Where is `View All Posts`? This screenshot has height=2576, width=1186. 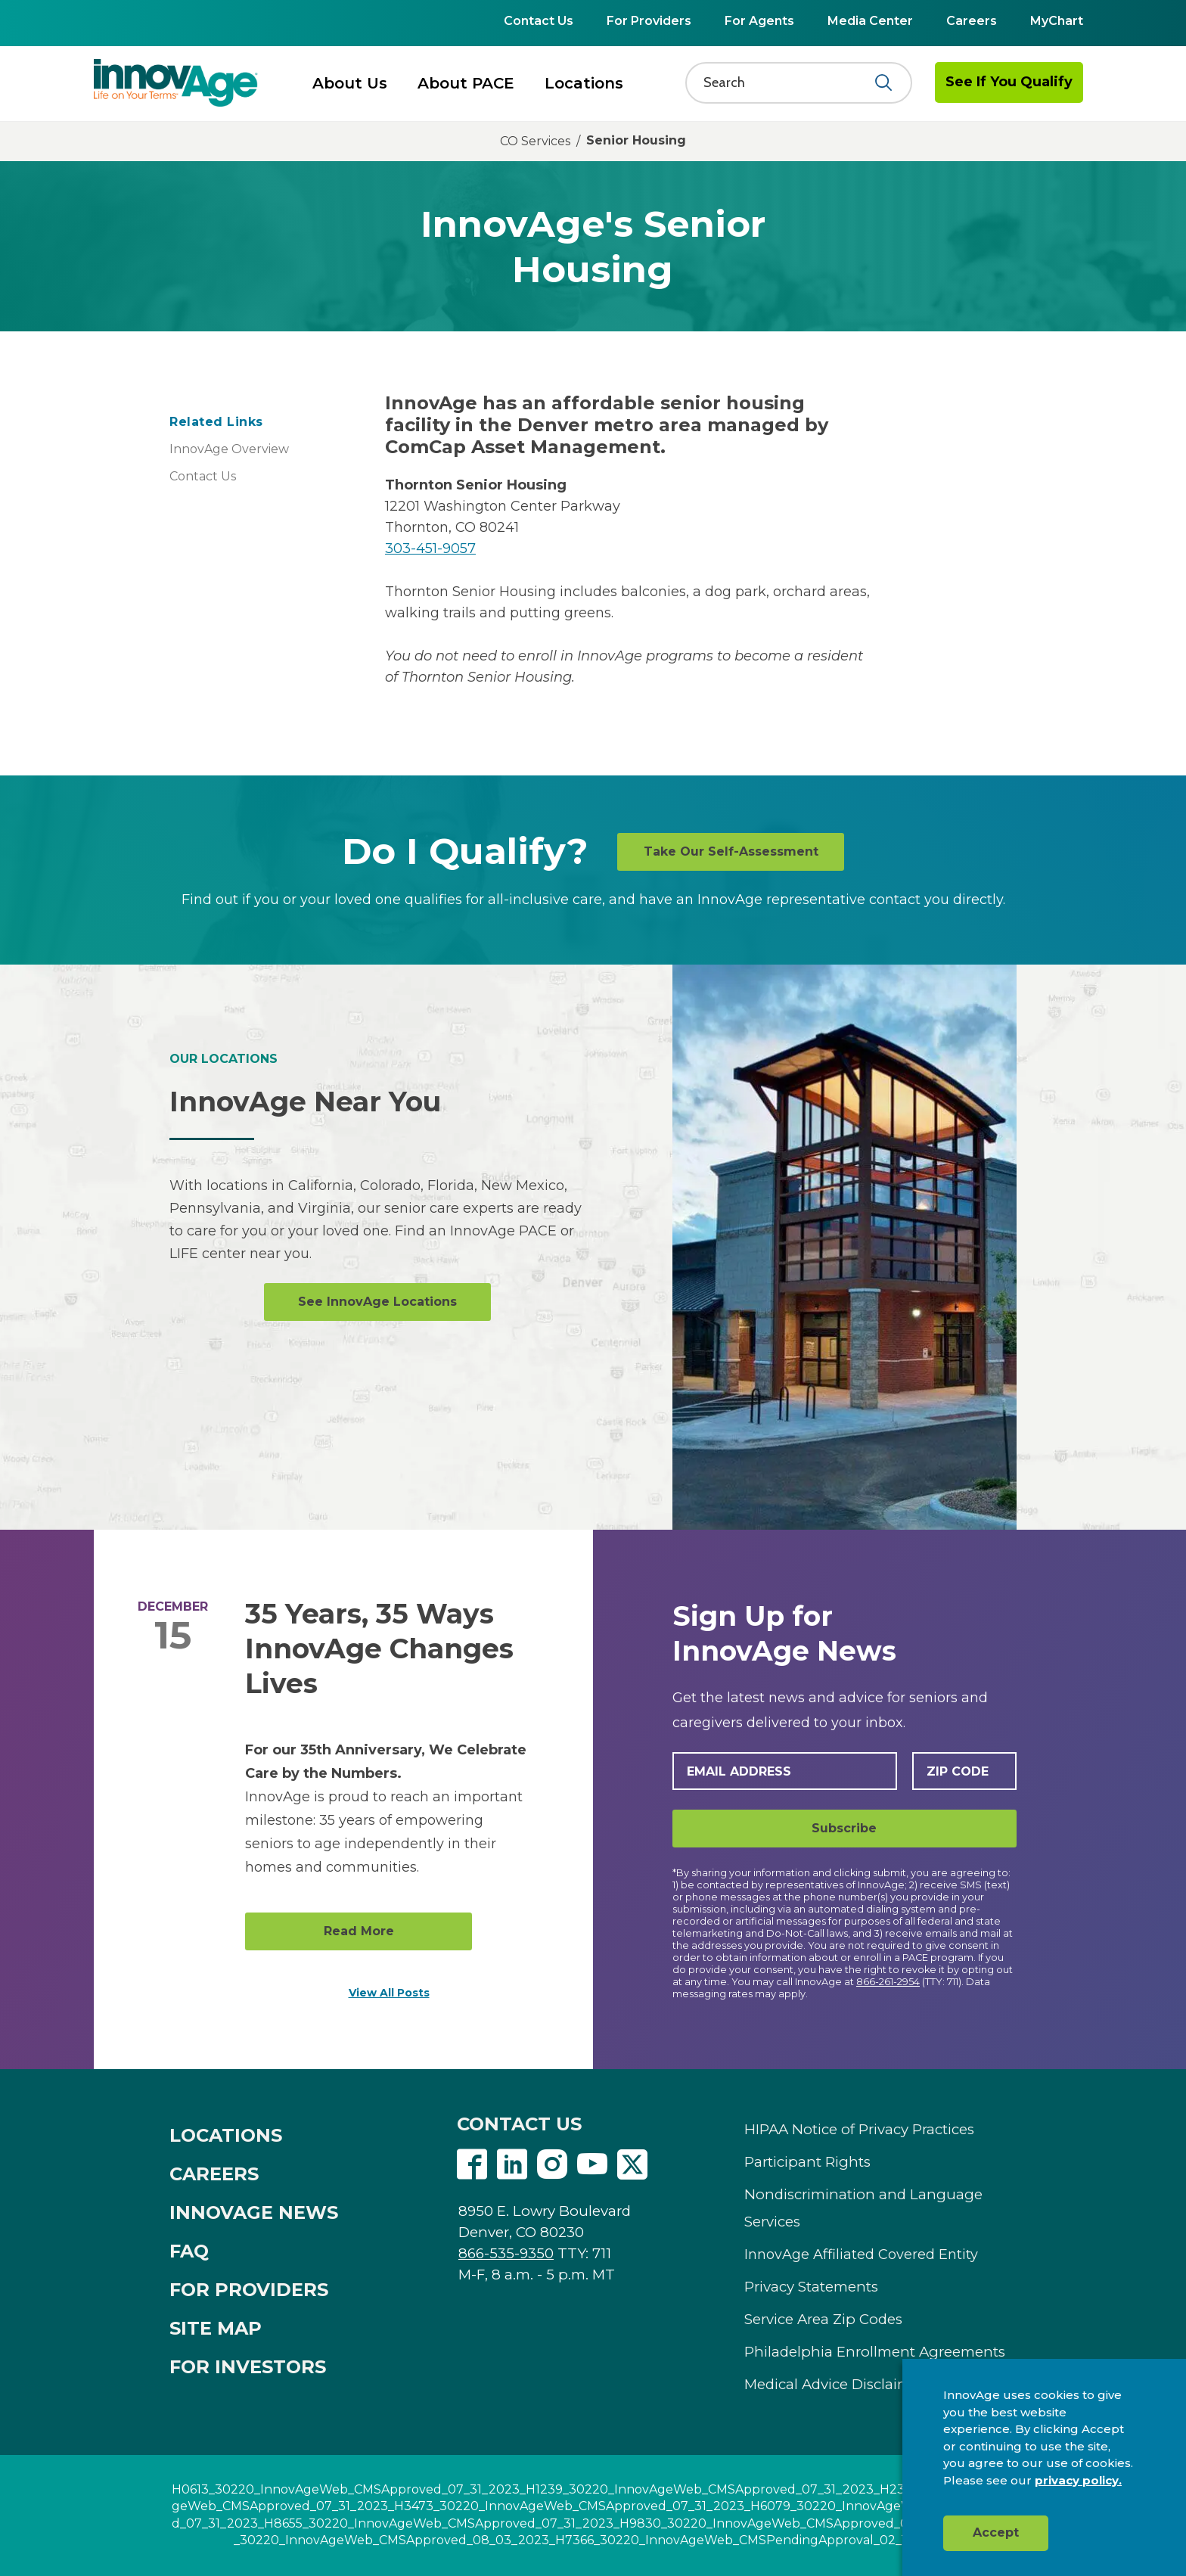 View All Posts is located at coordinates (389, 1993).